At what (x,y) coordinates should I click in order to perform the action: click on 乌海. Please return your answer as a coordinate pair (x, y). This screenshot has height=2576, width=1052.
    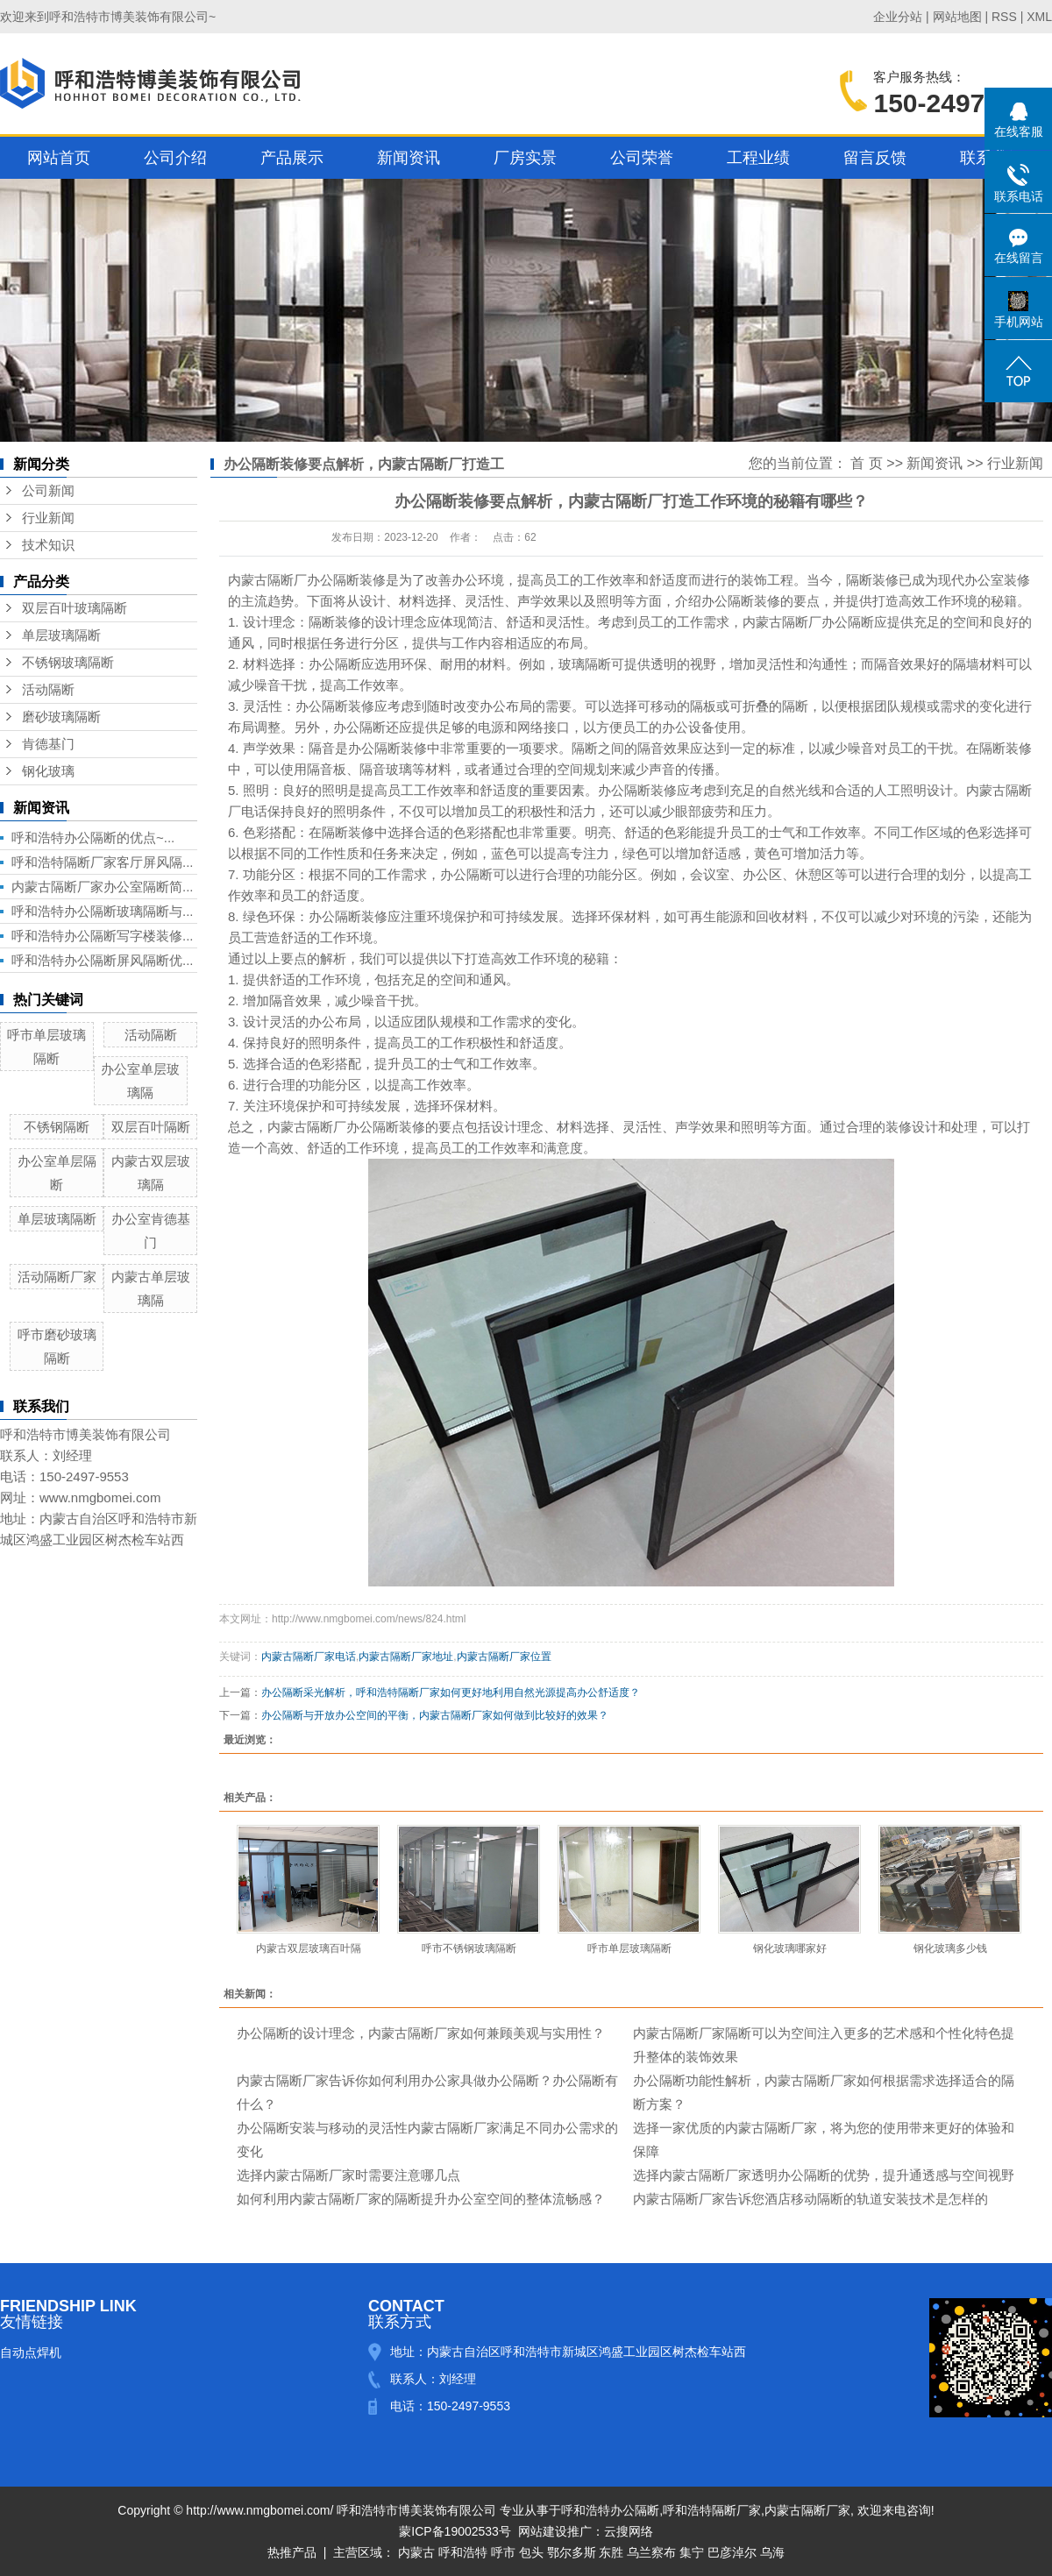
    Looking at the image, I should click on (772, 2552).